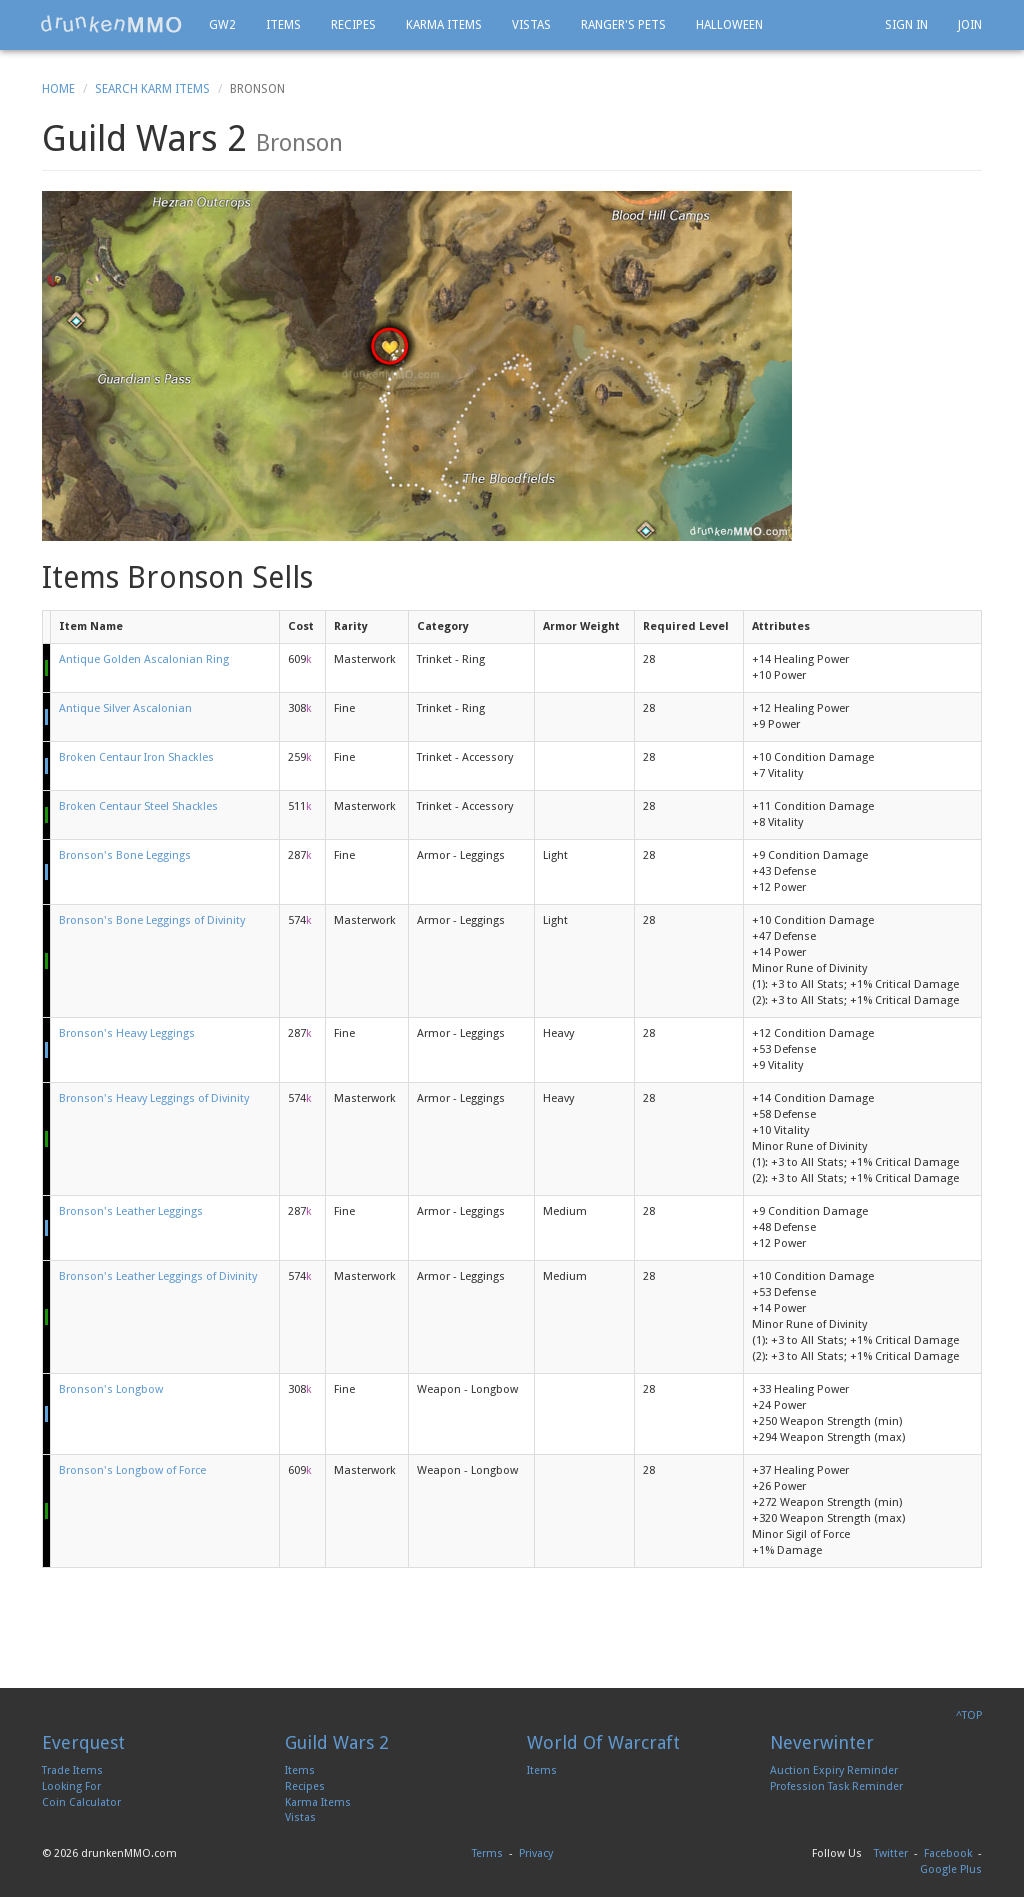 This screenshot has width=1024, height=1897. I want to click on Recipes, so click(353, 25).